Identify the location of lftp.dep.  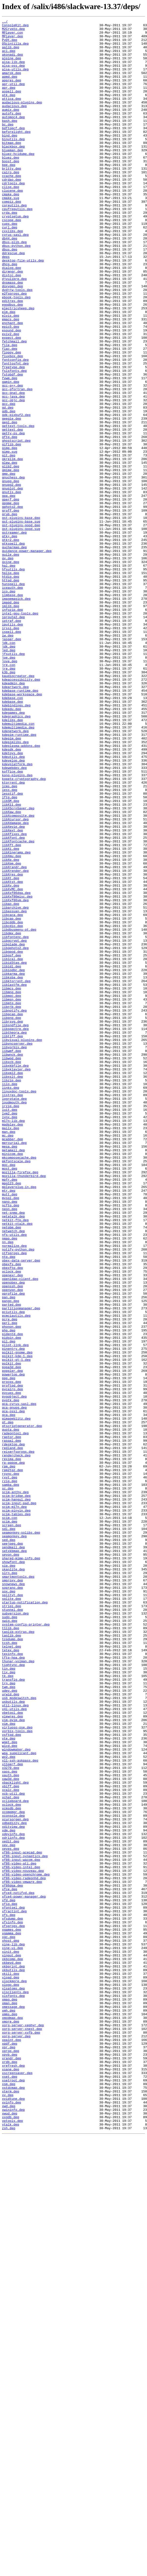
(9, 953).